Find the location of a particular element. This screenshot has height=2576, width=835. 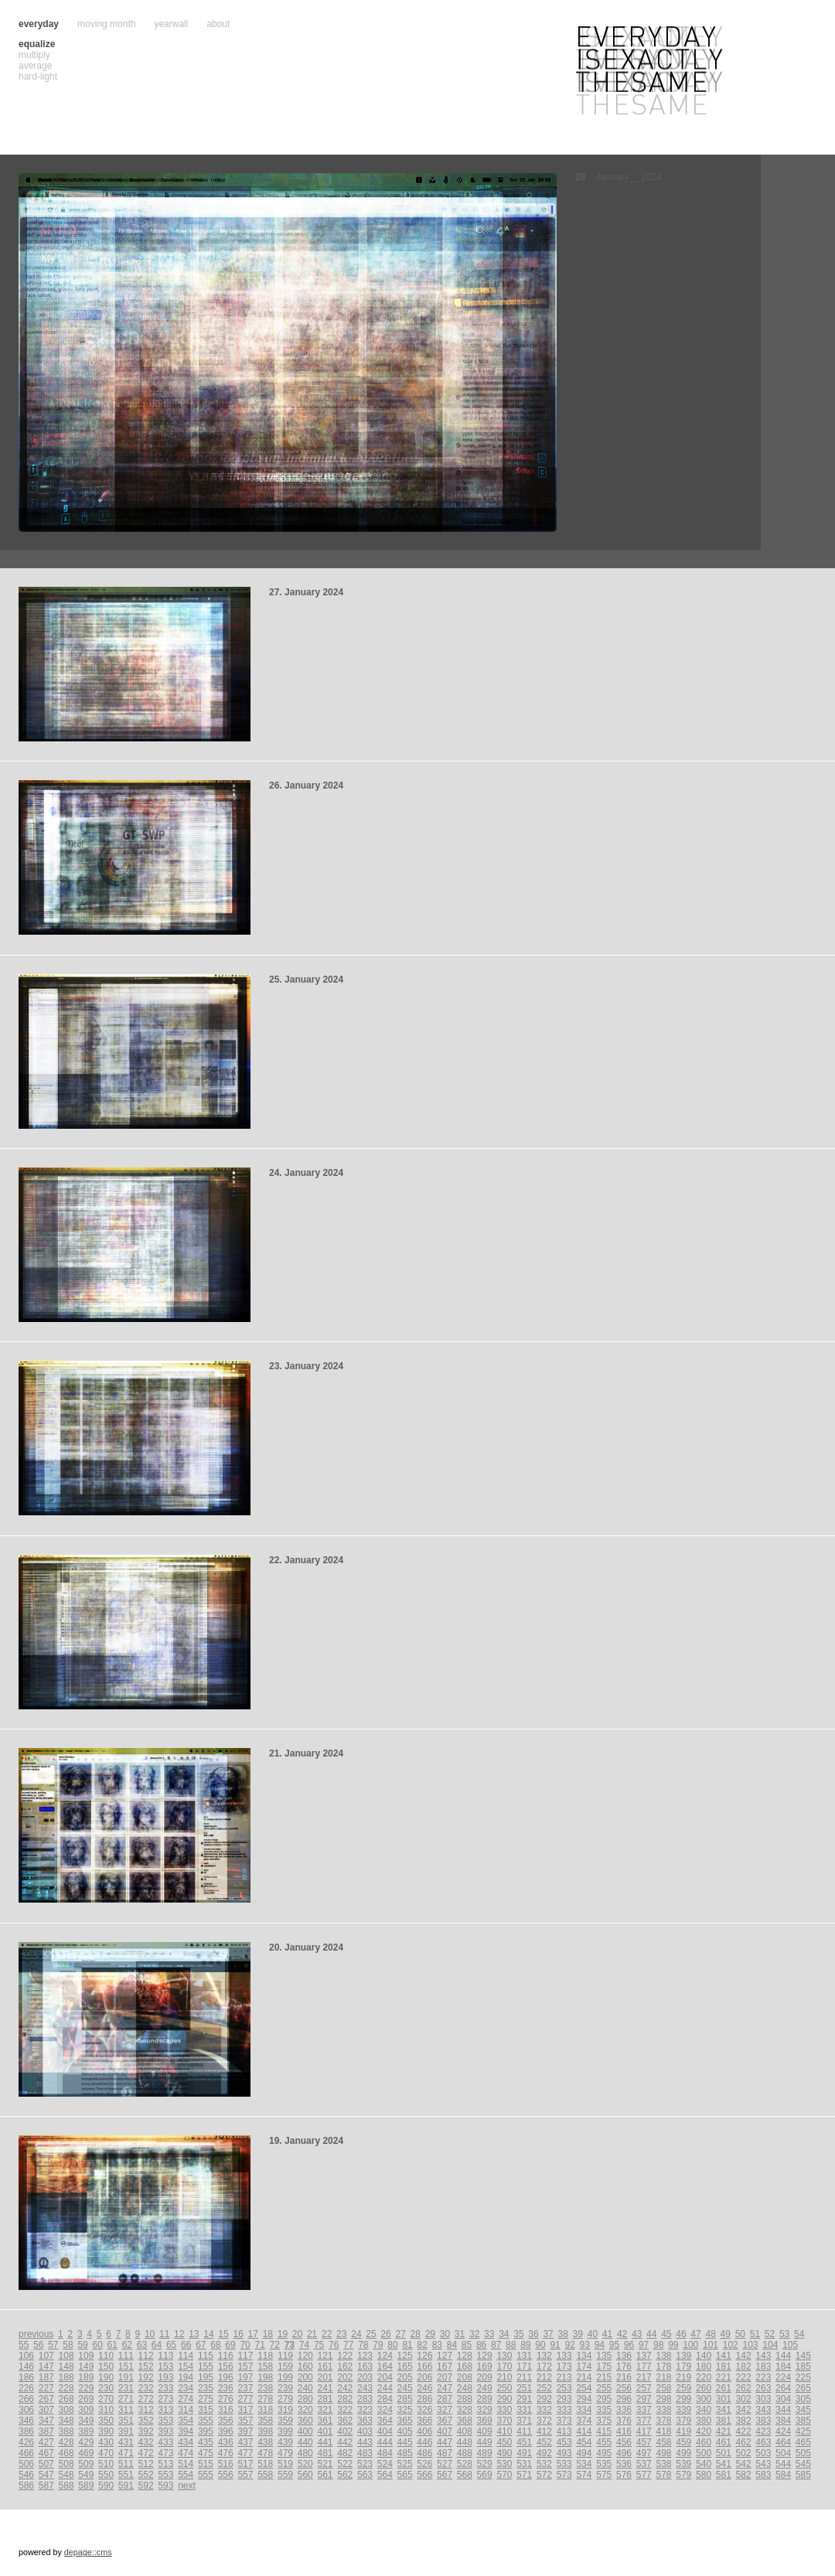

235 is located at coordinates (205, 2388).